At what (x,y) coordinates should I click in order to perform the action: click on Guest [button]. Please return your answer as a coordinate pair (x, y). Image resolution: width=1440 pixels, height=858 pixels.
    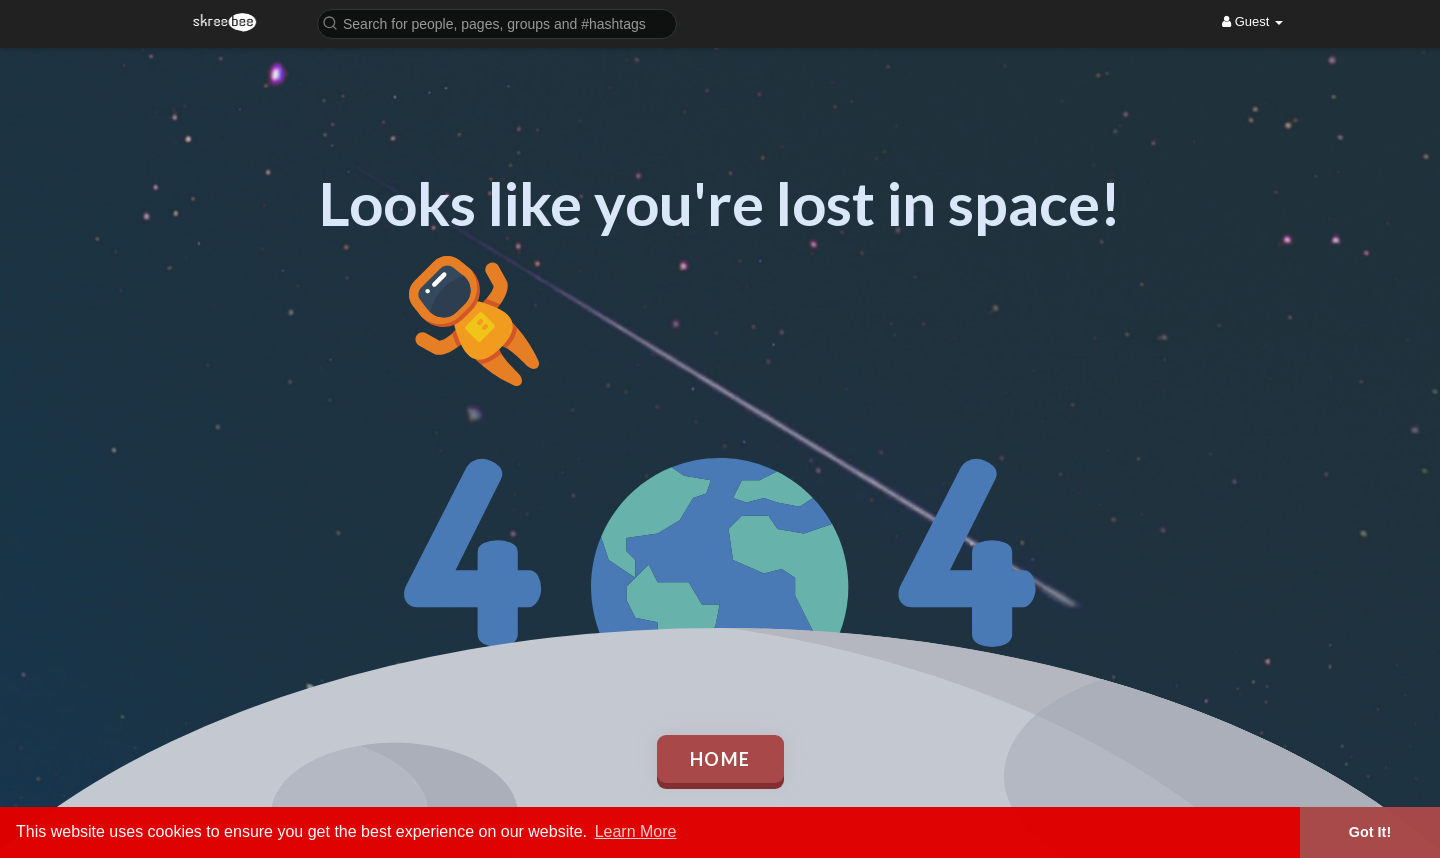
    Looking at the image, I should click on (1252, 21).